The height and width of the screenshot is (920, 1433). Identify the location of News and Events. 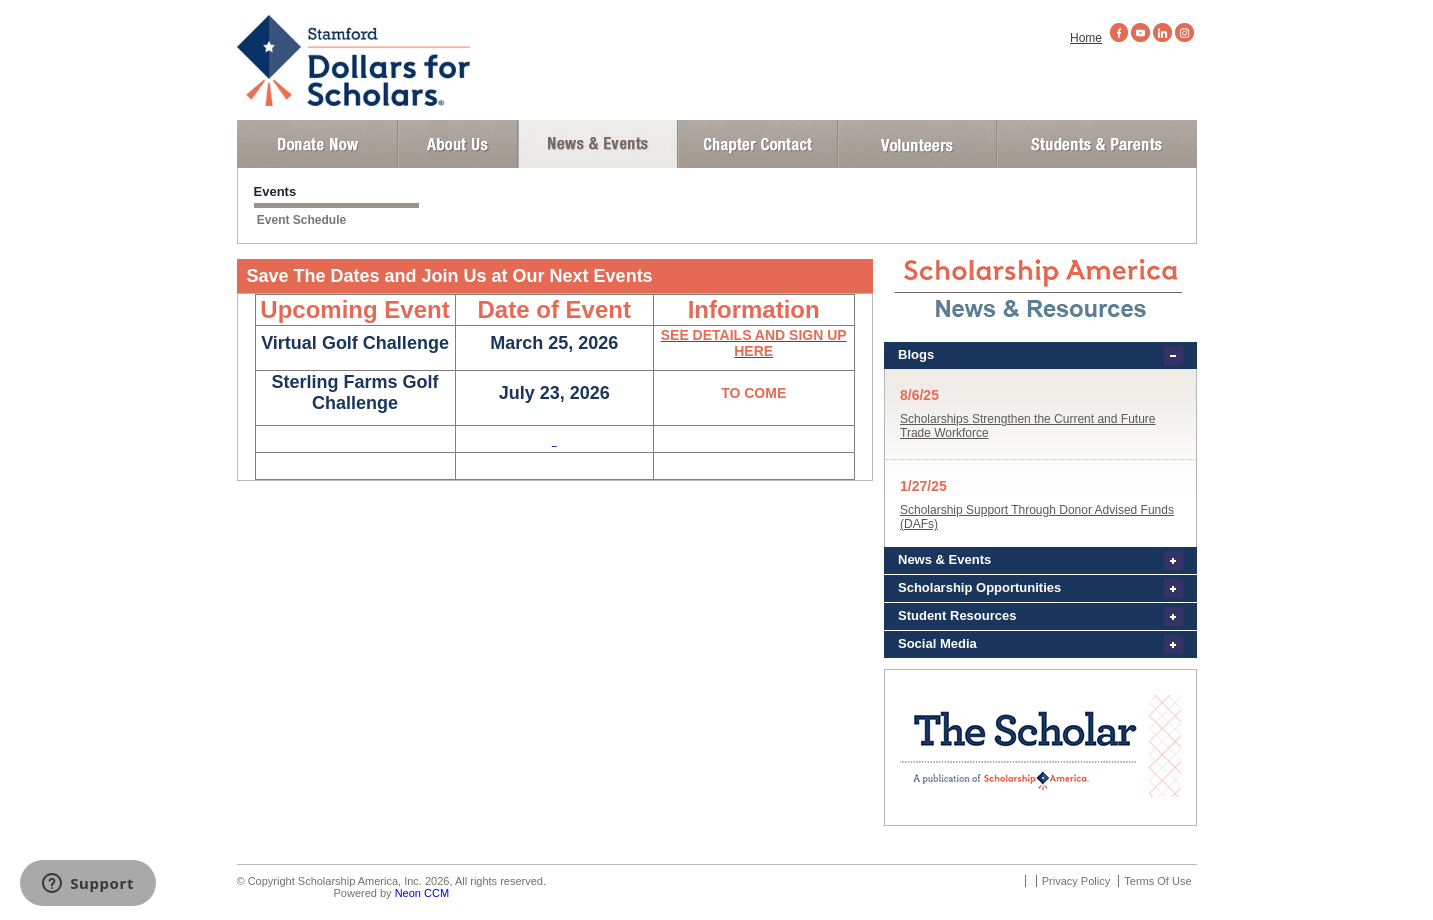
(598, 144).